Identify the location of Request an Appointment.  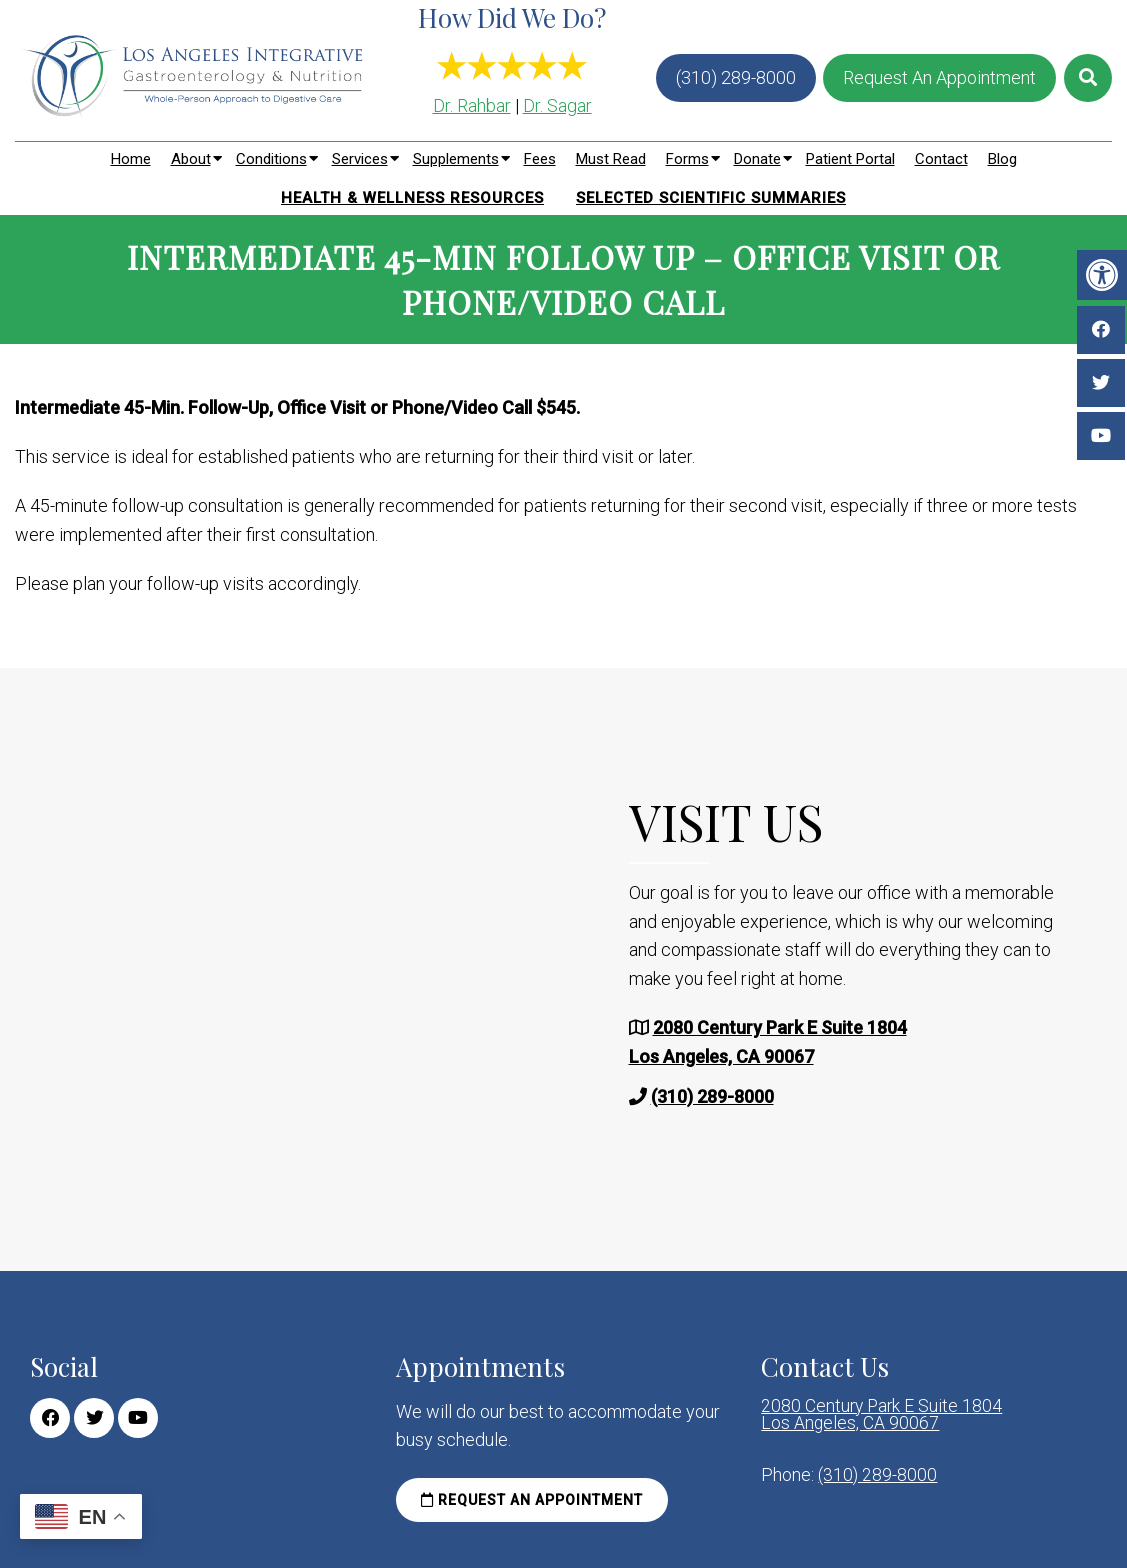
(532, 1500).